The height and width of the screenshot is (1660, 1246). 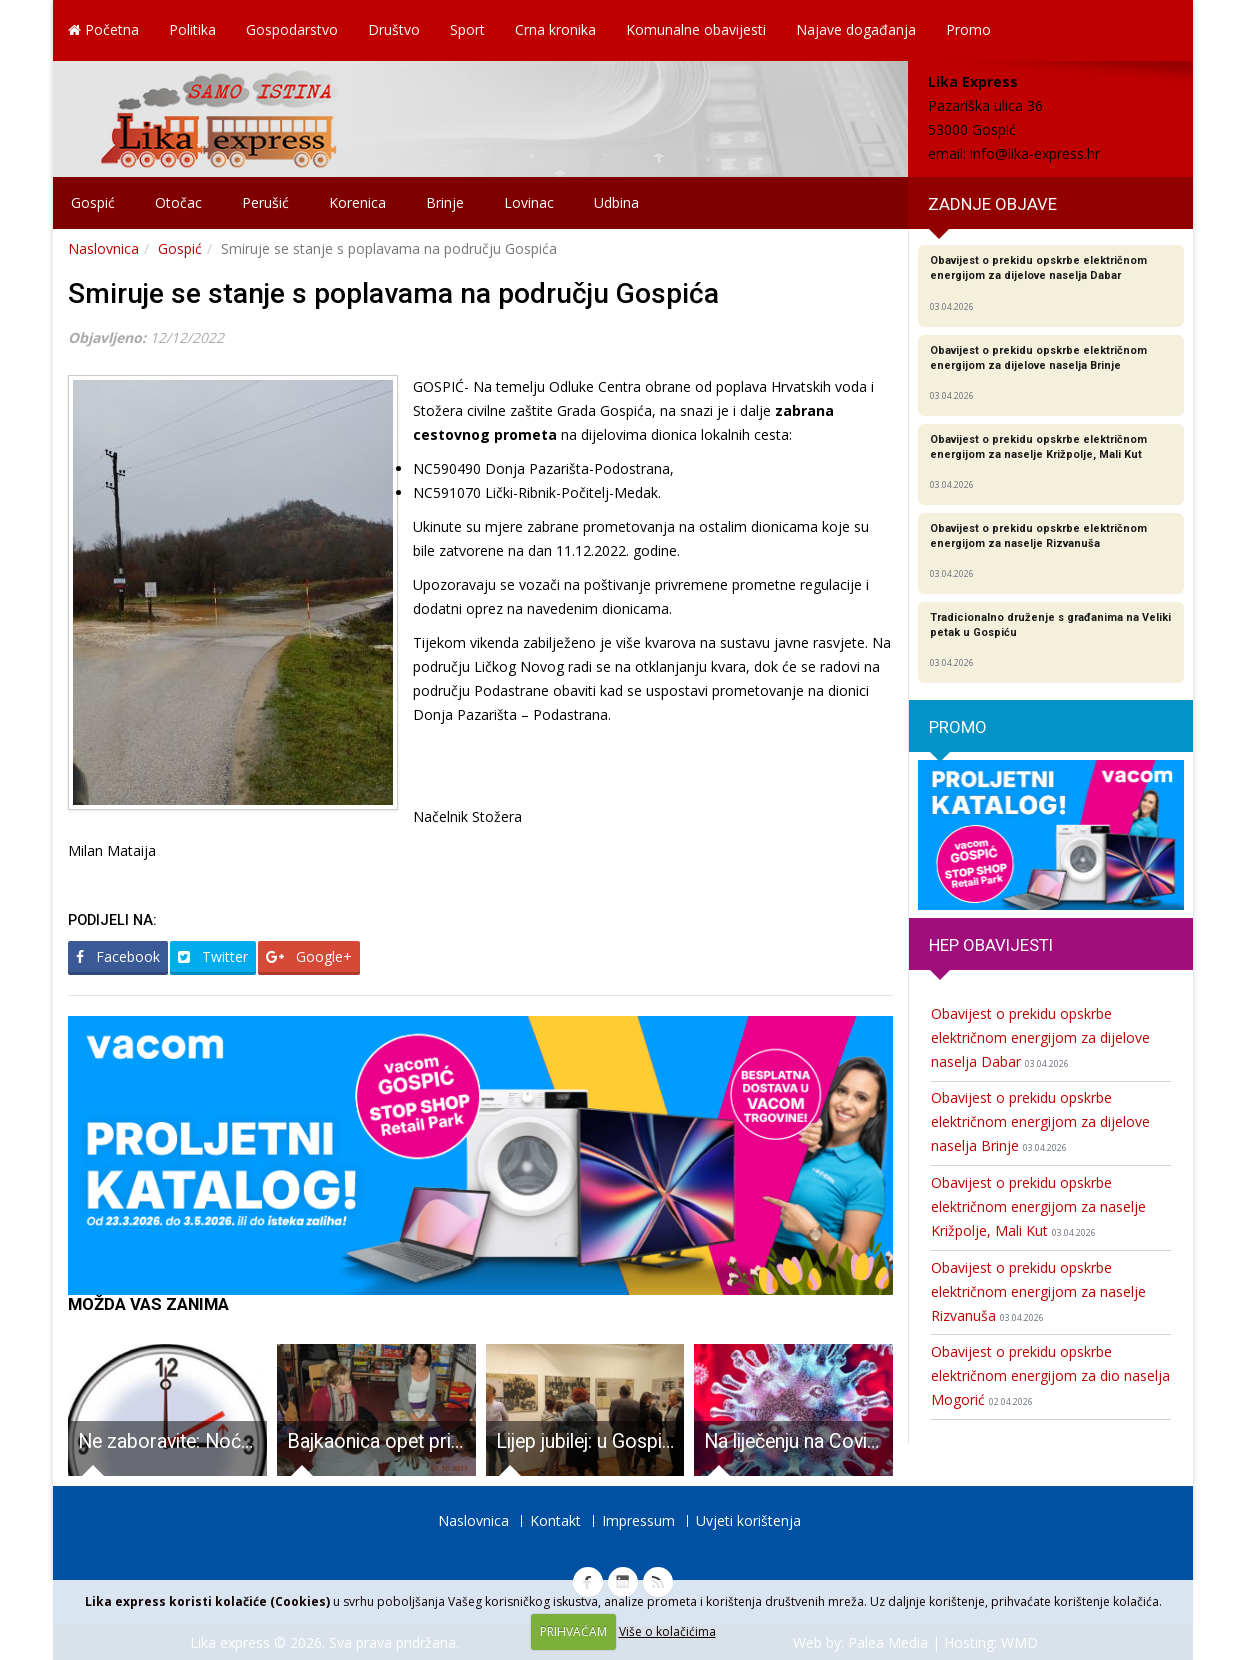 What do you see at coordinates (573, 1631) in the screenshot?
I see `PRIHVAĆAM` at bounding box center [573, 1631].